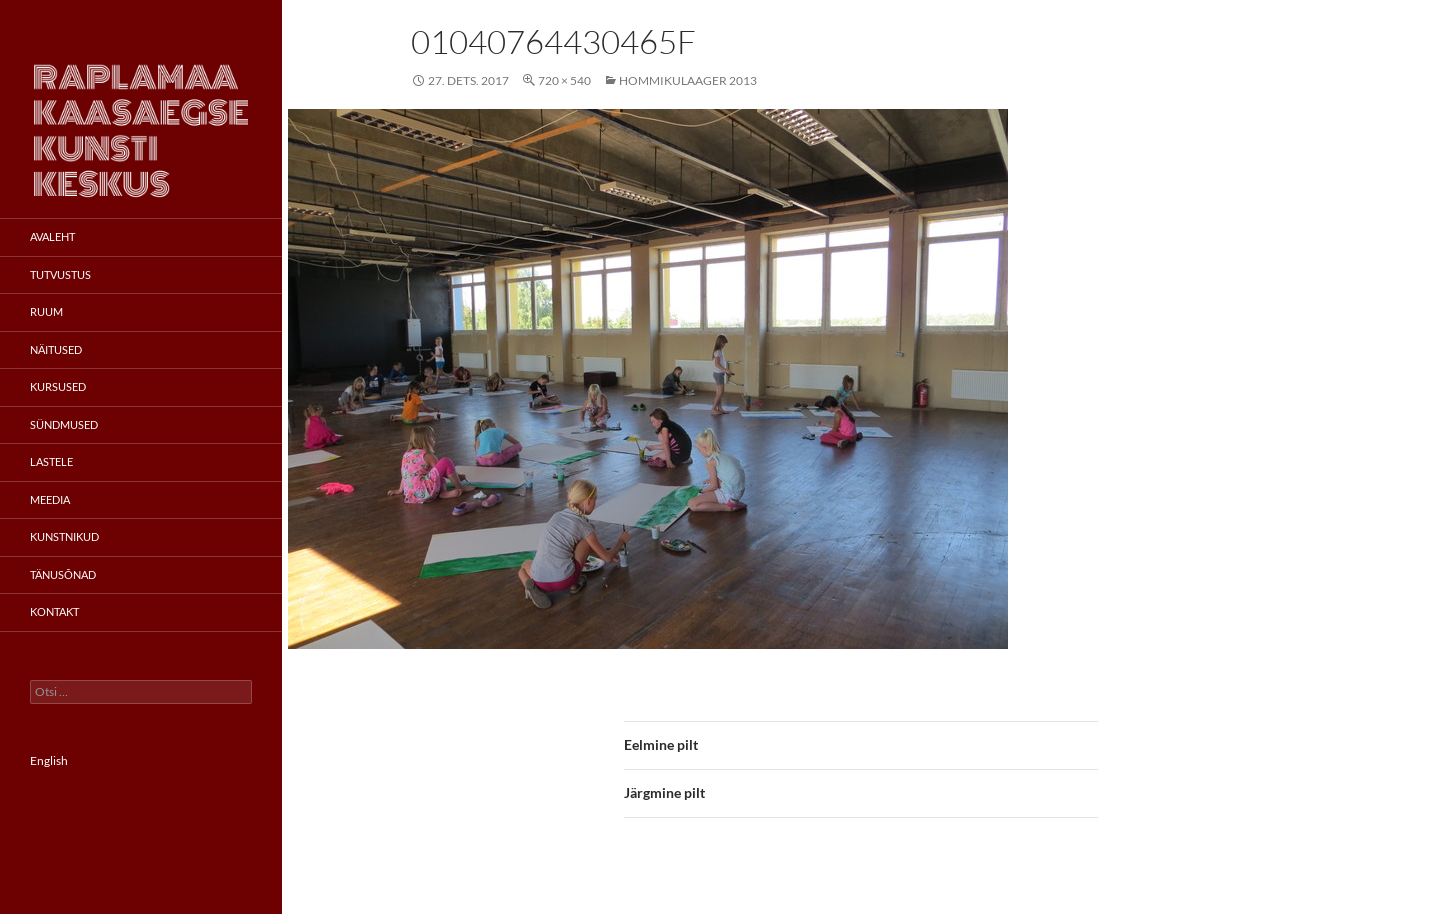  Describe the element at coordinates (64, 536) in the screenshot. I see `Kunstnikud` at that location.